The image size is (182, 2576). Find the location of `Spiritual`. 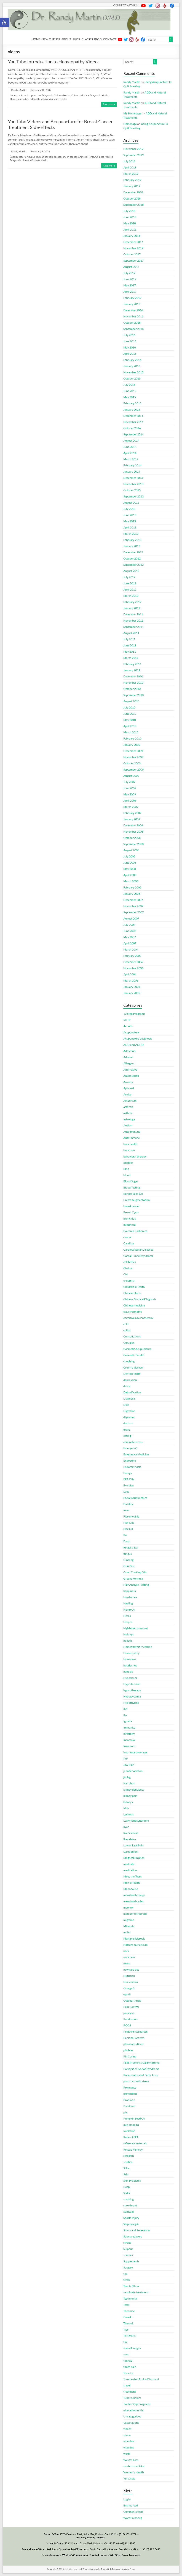

Spiritual is located at coordinates (128, 2211).